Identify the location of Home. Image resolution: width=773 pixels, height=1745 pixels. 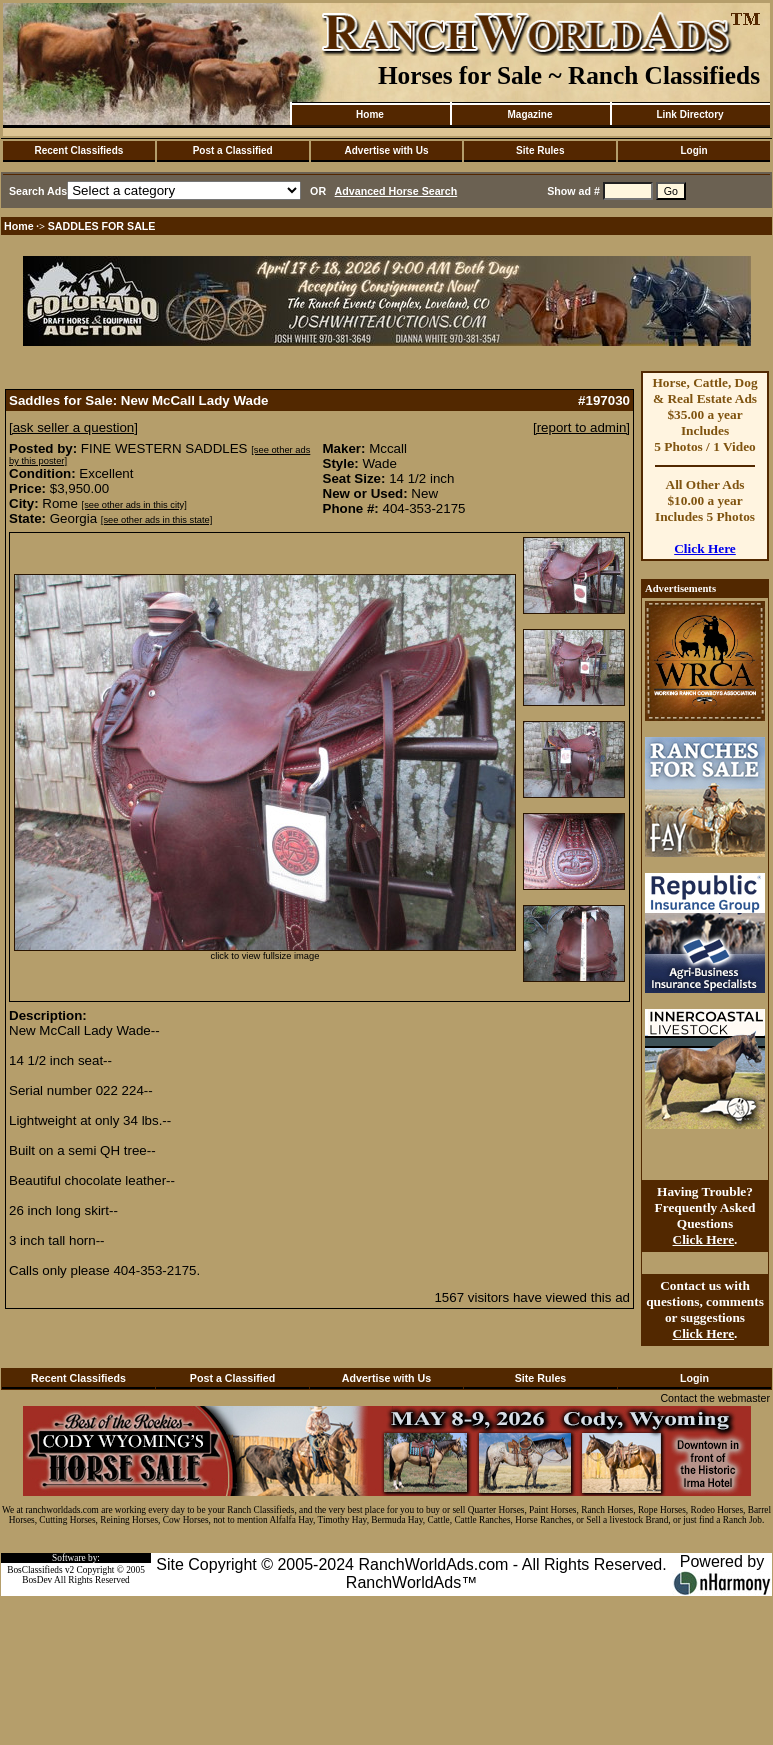
(370, 114).